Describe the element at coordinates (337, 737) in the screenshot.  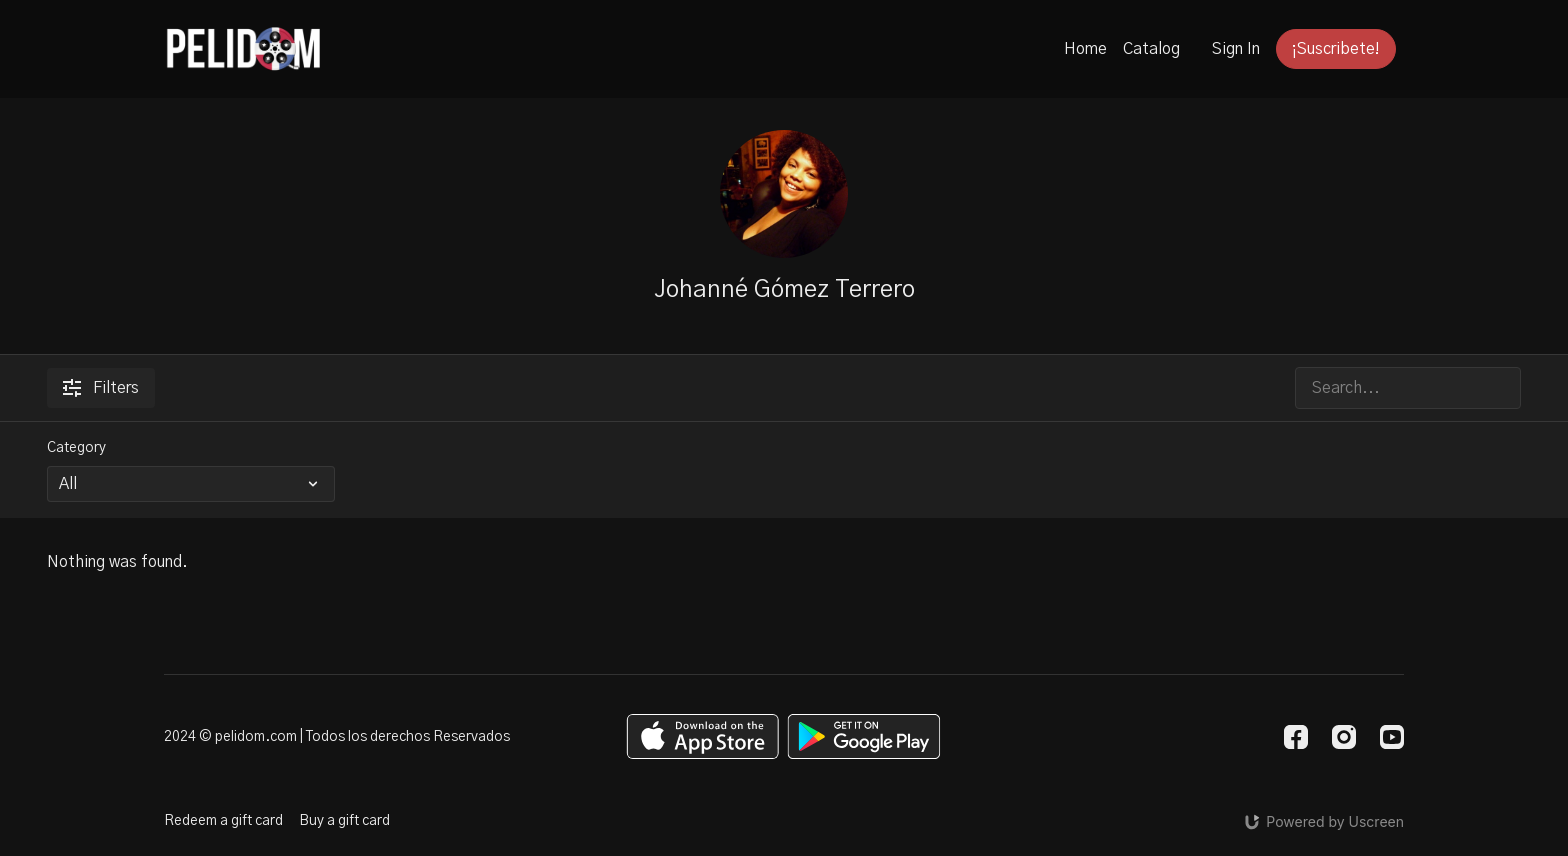
I see `2024 © pelidom.com | Todos los derechos Reservados` at that location.